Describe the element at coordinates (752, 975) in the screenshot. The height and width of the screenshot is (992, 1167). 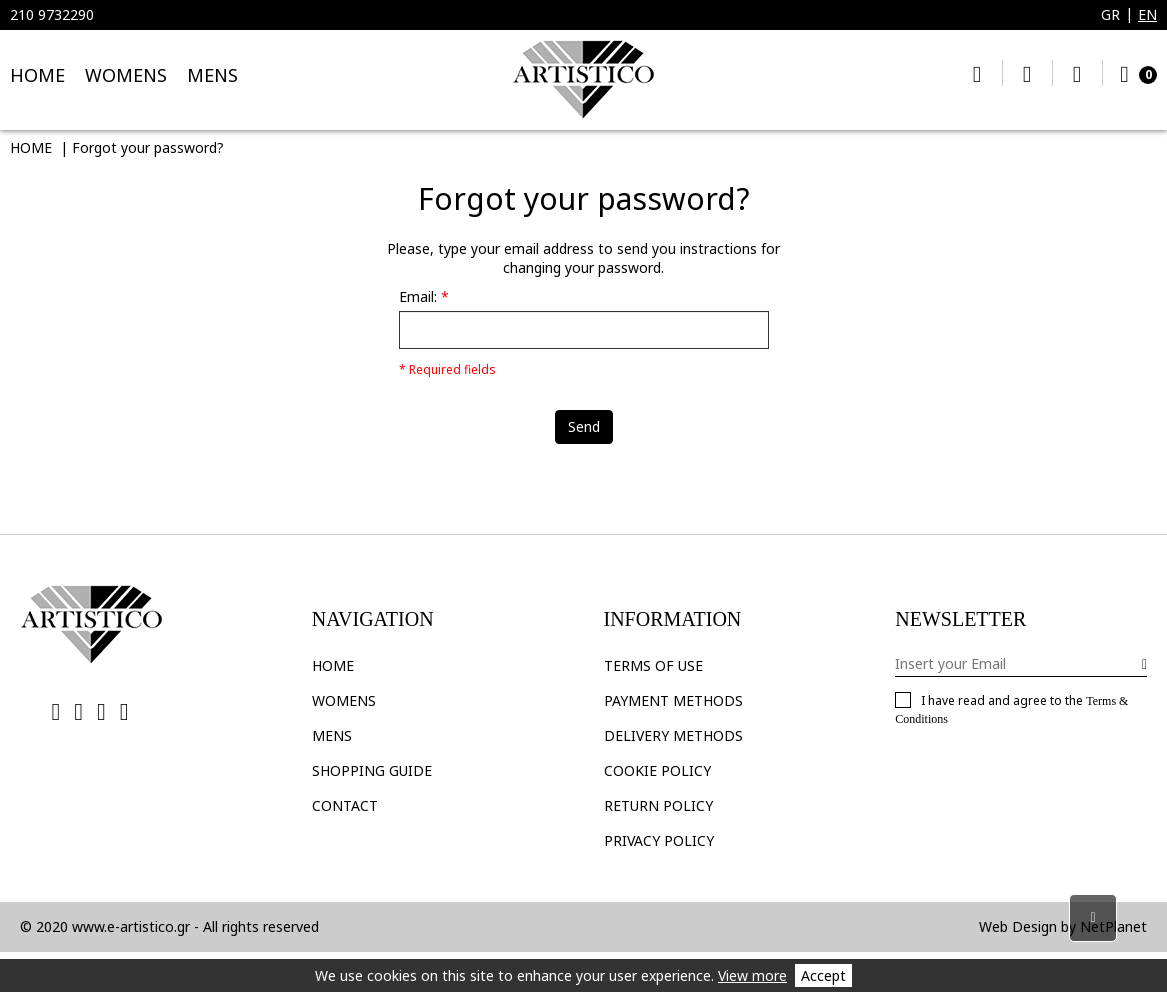
I see `View more` at that location.